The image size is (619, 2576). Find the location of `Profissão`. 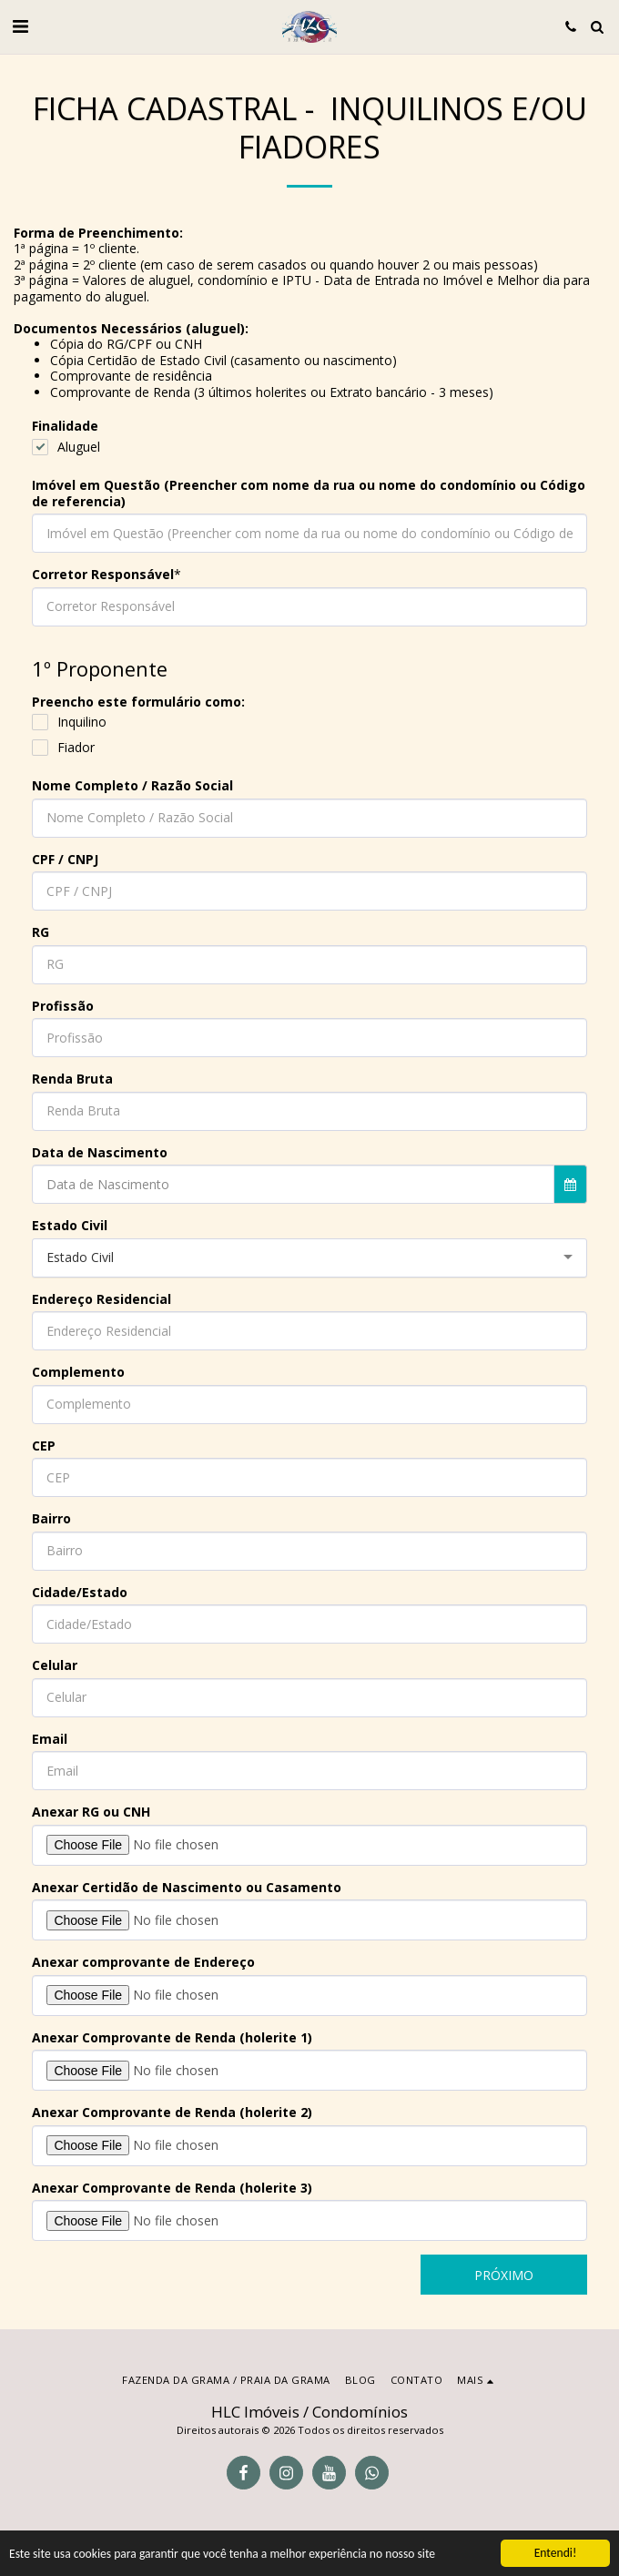

Profissão is located at coordinates (63, 1006).